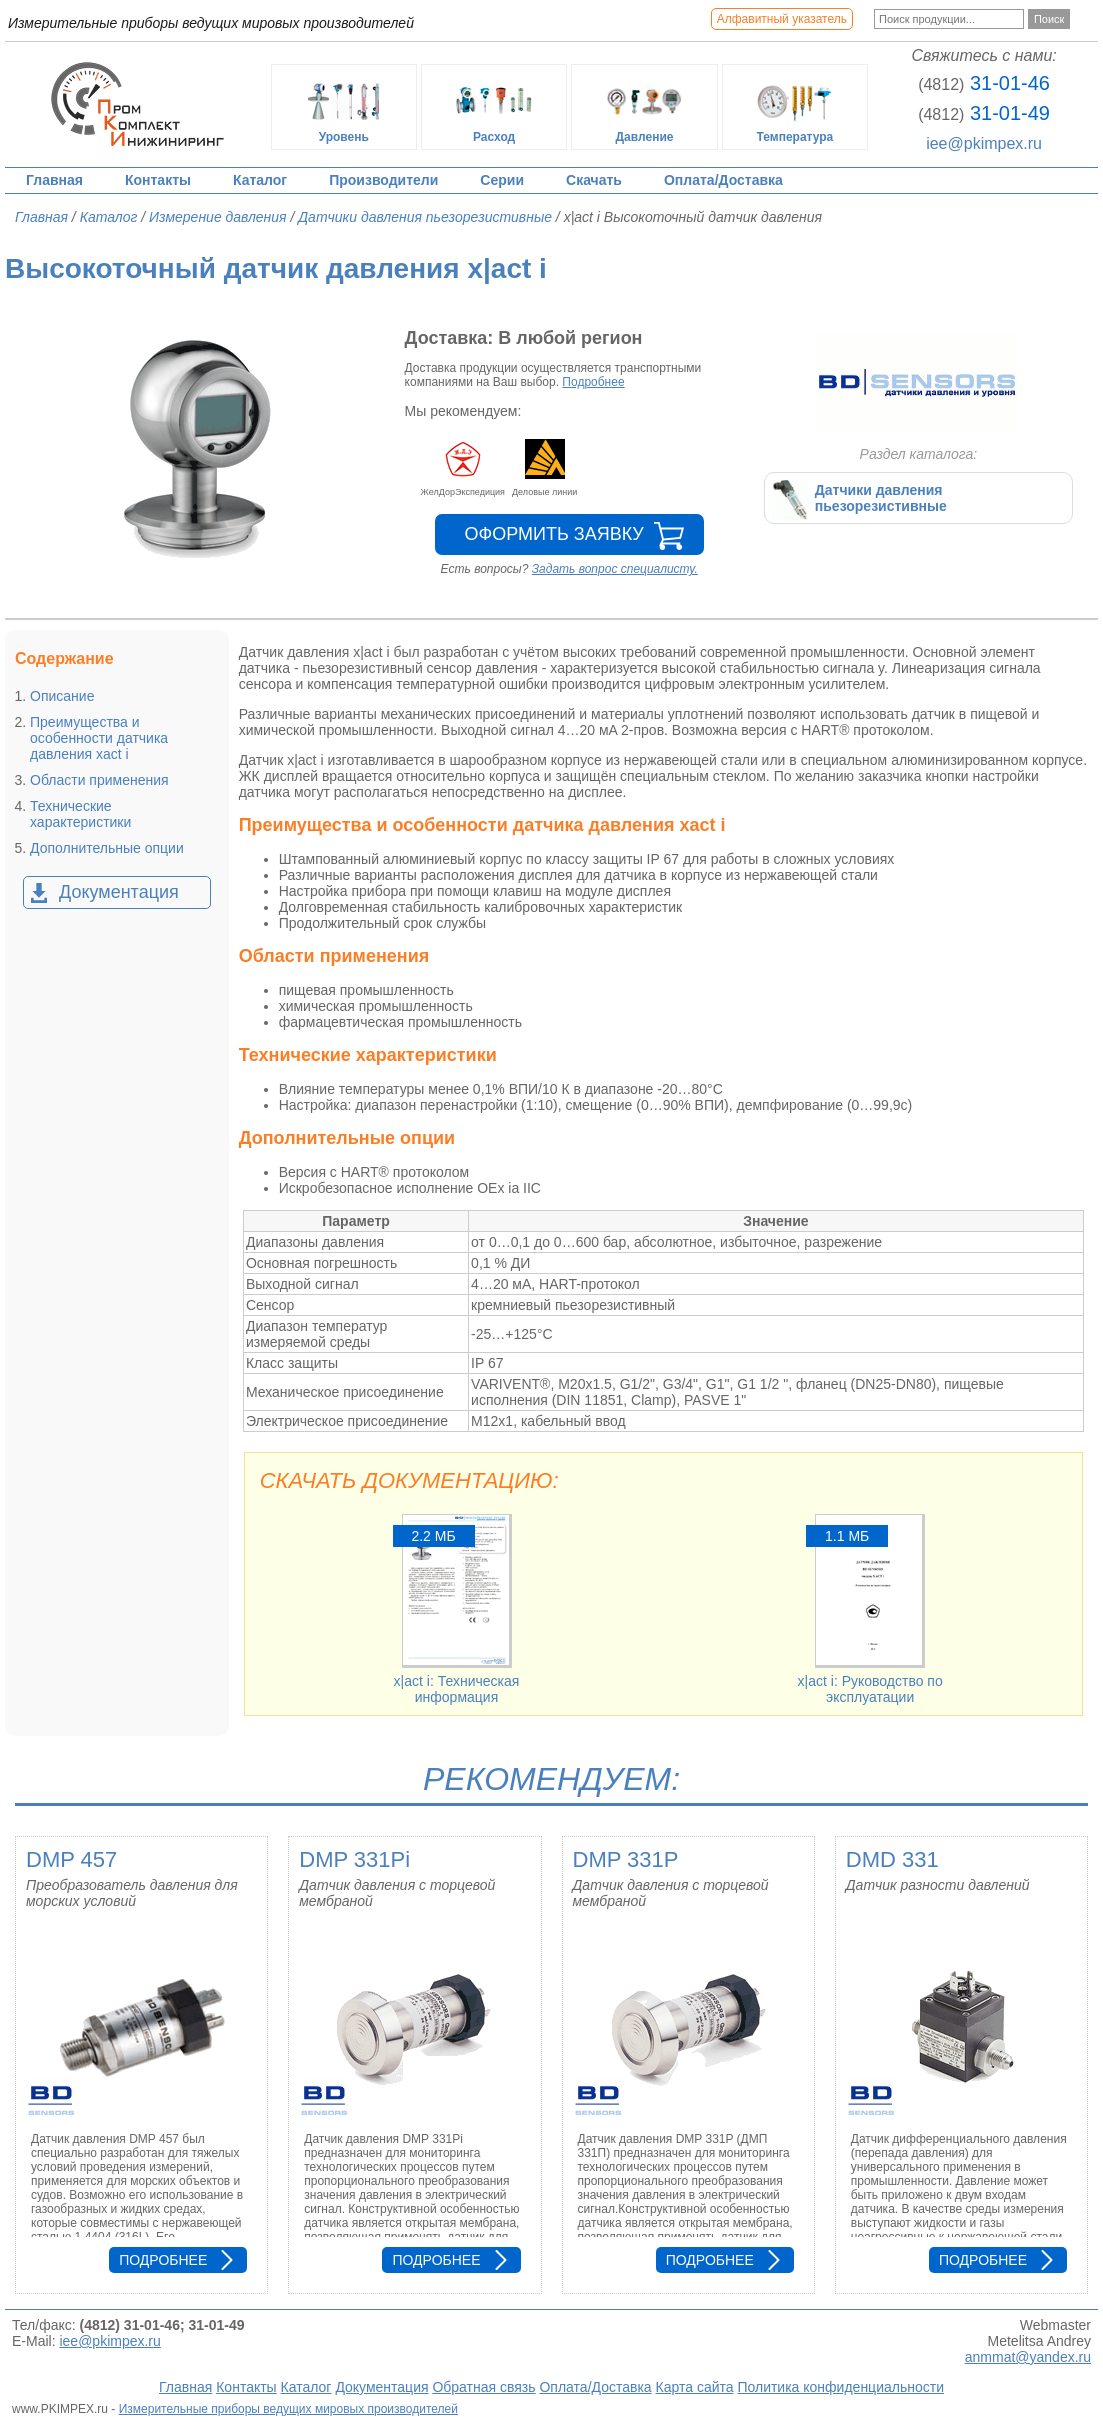  What do you see at coordinates (107, 848) in the screenshot?
I see `Дополнительные опции` at bounding box center [107, 848].